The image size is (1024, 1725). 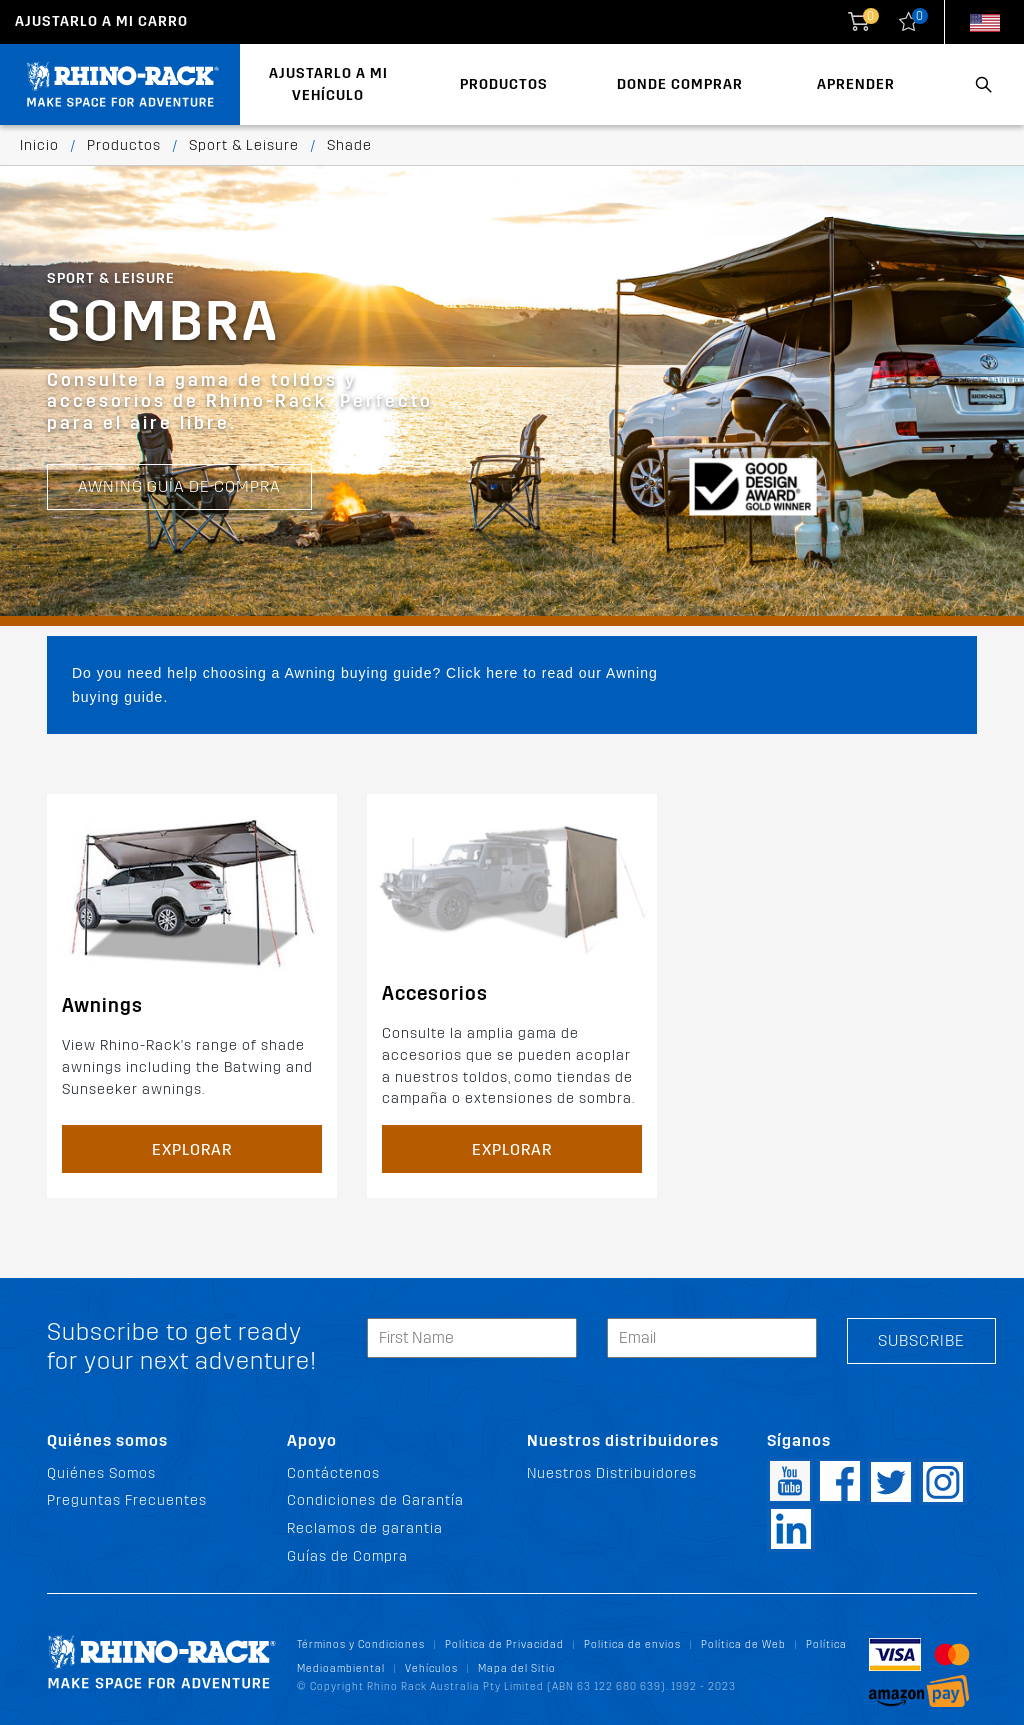 I want to click on Inicio, so click(x=39, y=145).